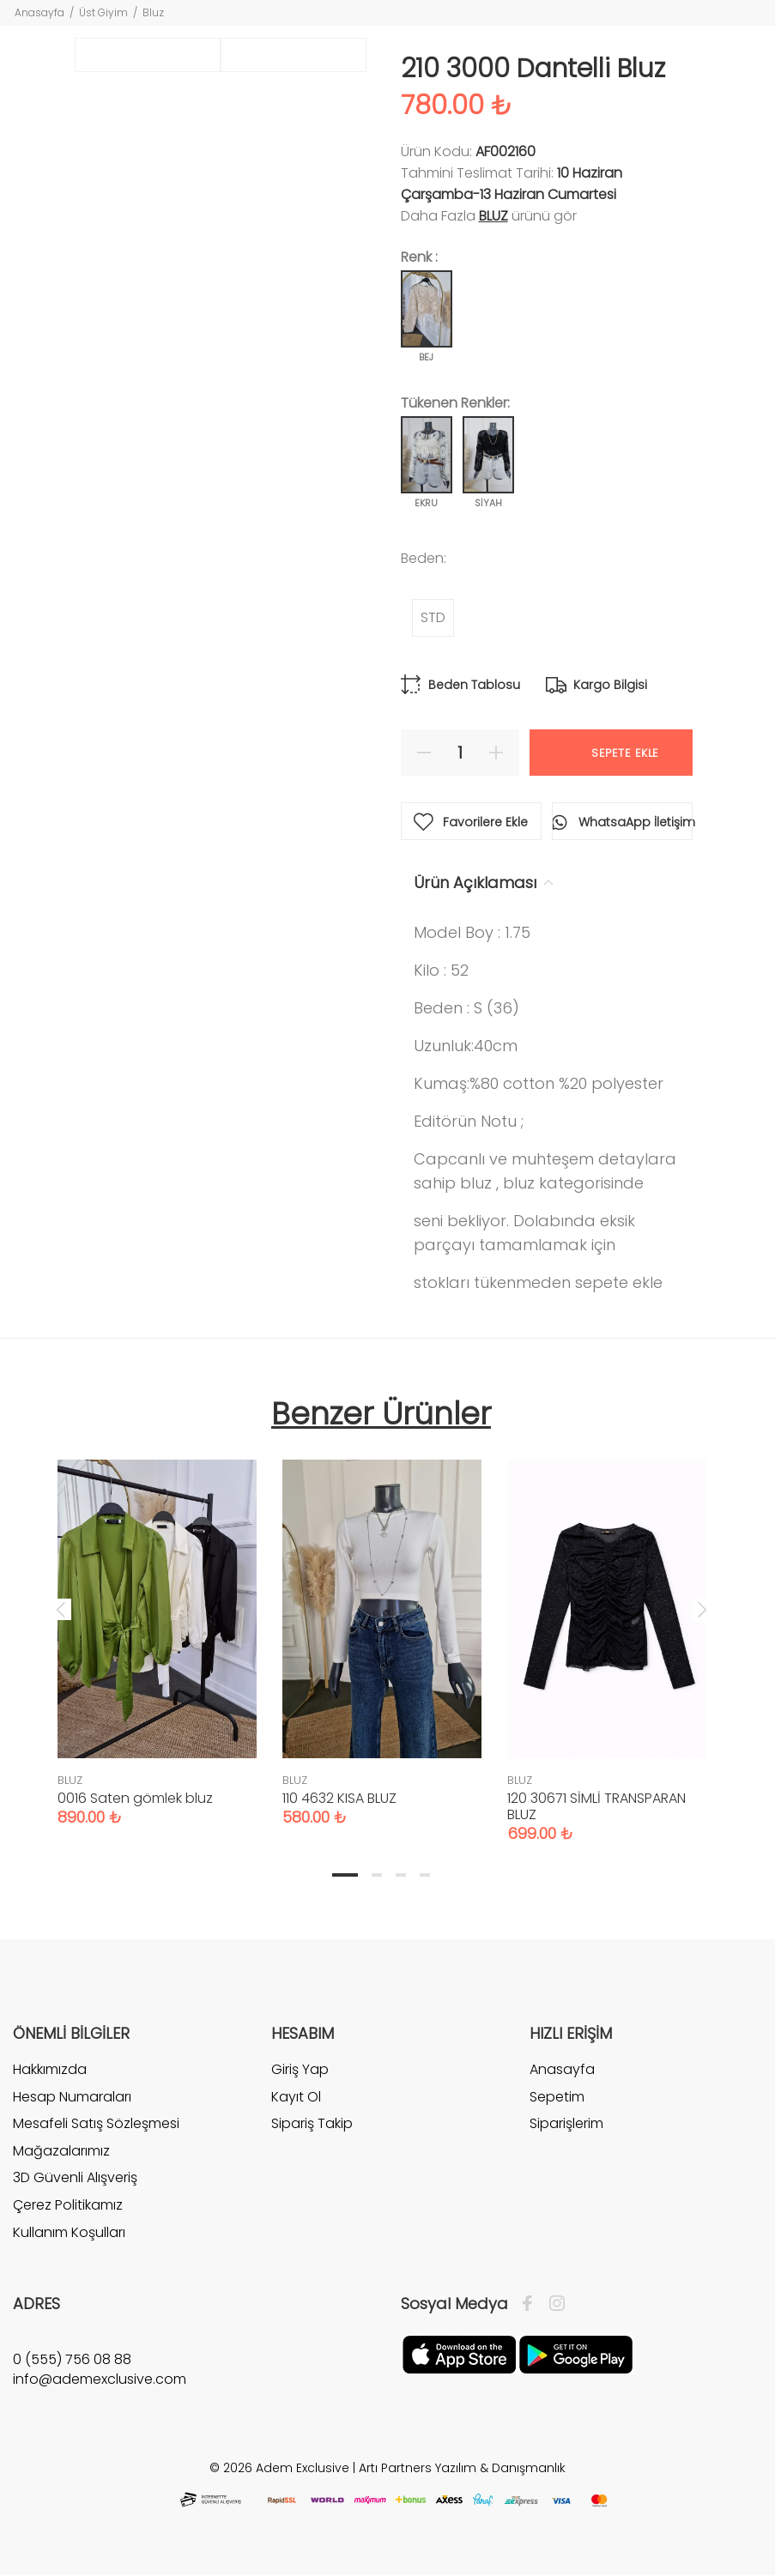 The width and height of the screenshot is (775, 2576). Describe the element at coordinates (532, 2304) in the screenshot. I see `[Facebook]` at that location.